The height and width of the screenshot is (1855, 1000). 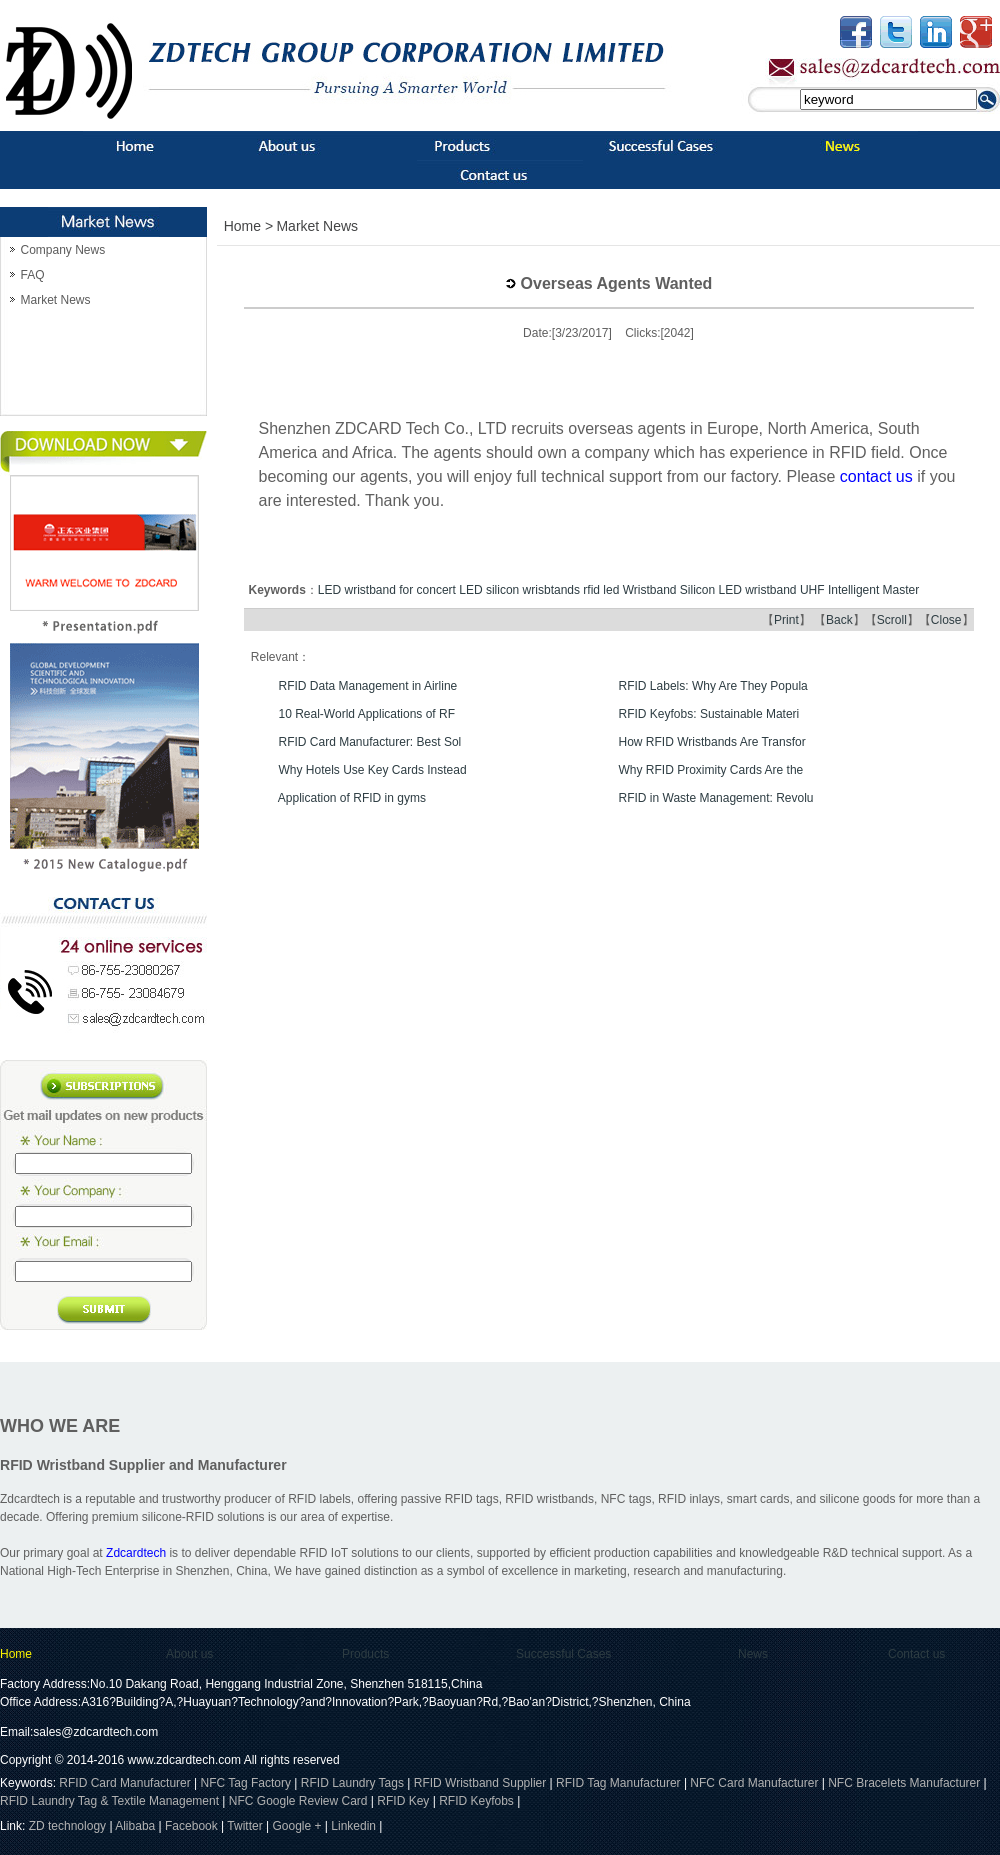 I want to click on RFID Card Manufacturer: Best Sol, so click(x=370, y=742).